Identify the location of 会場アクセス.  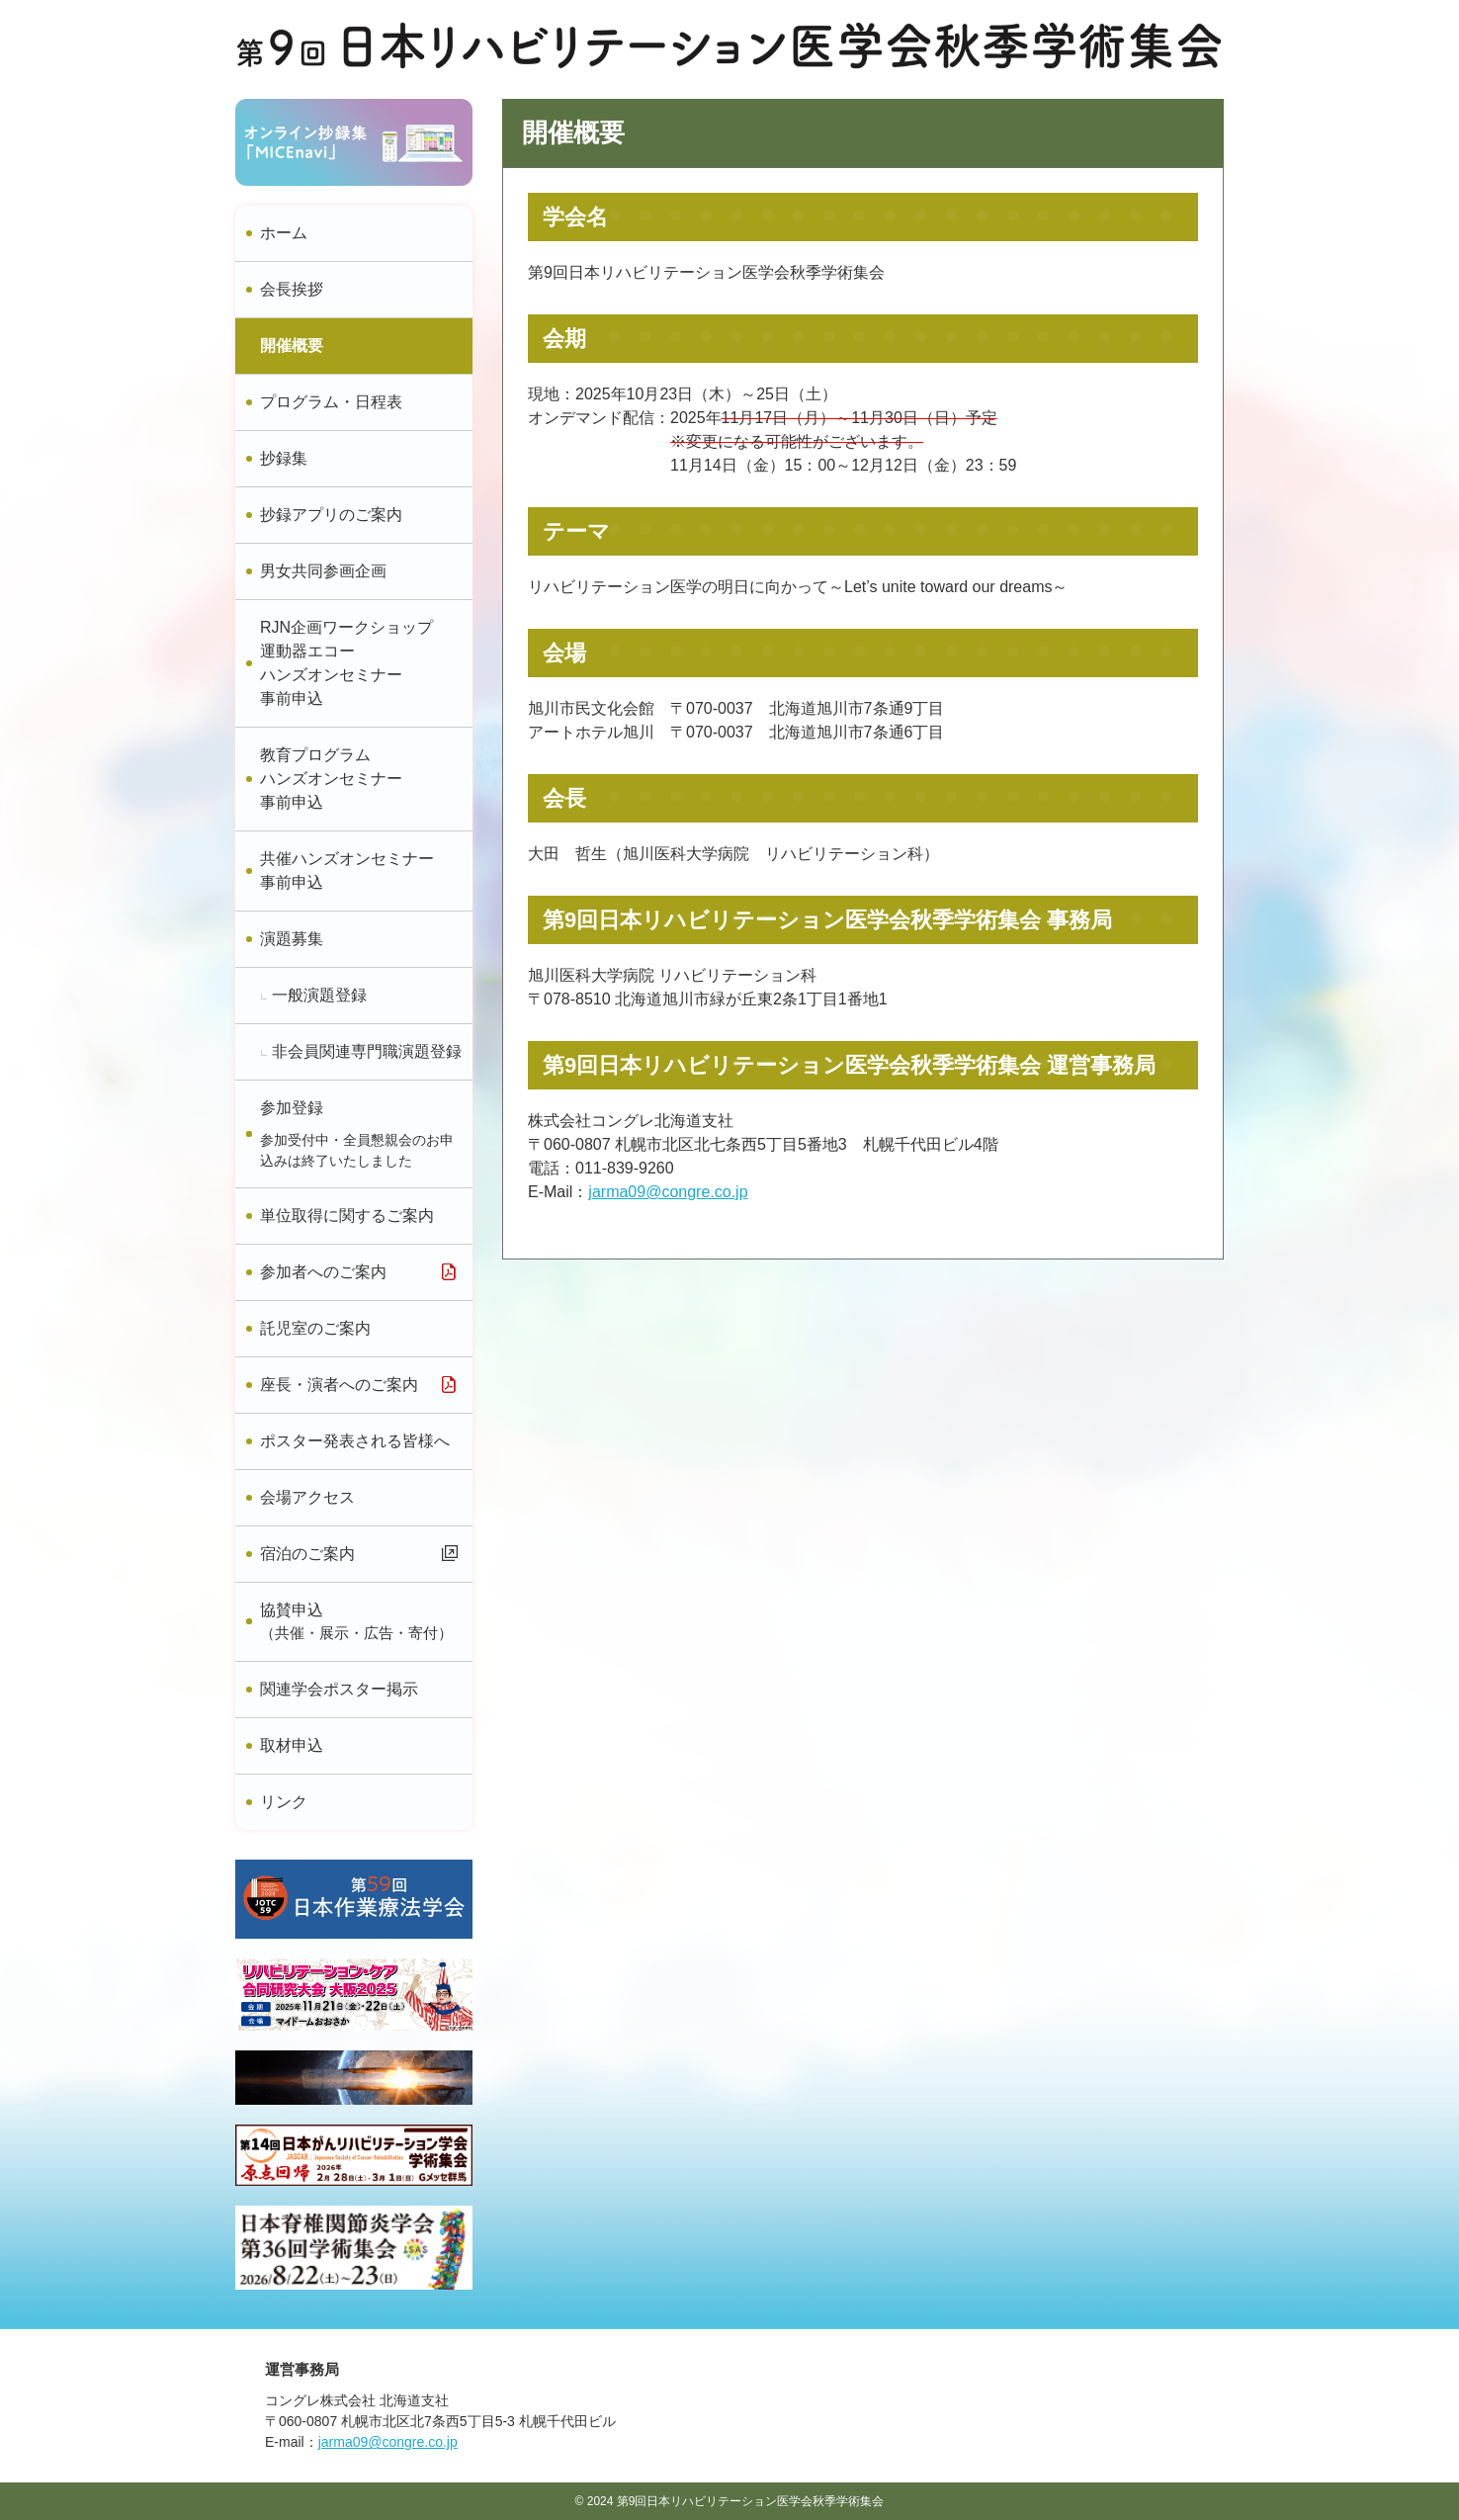
(307, 1497).